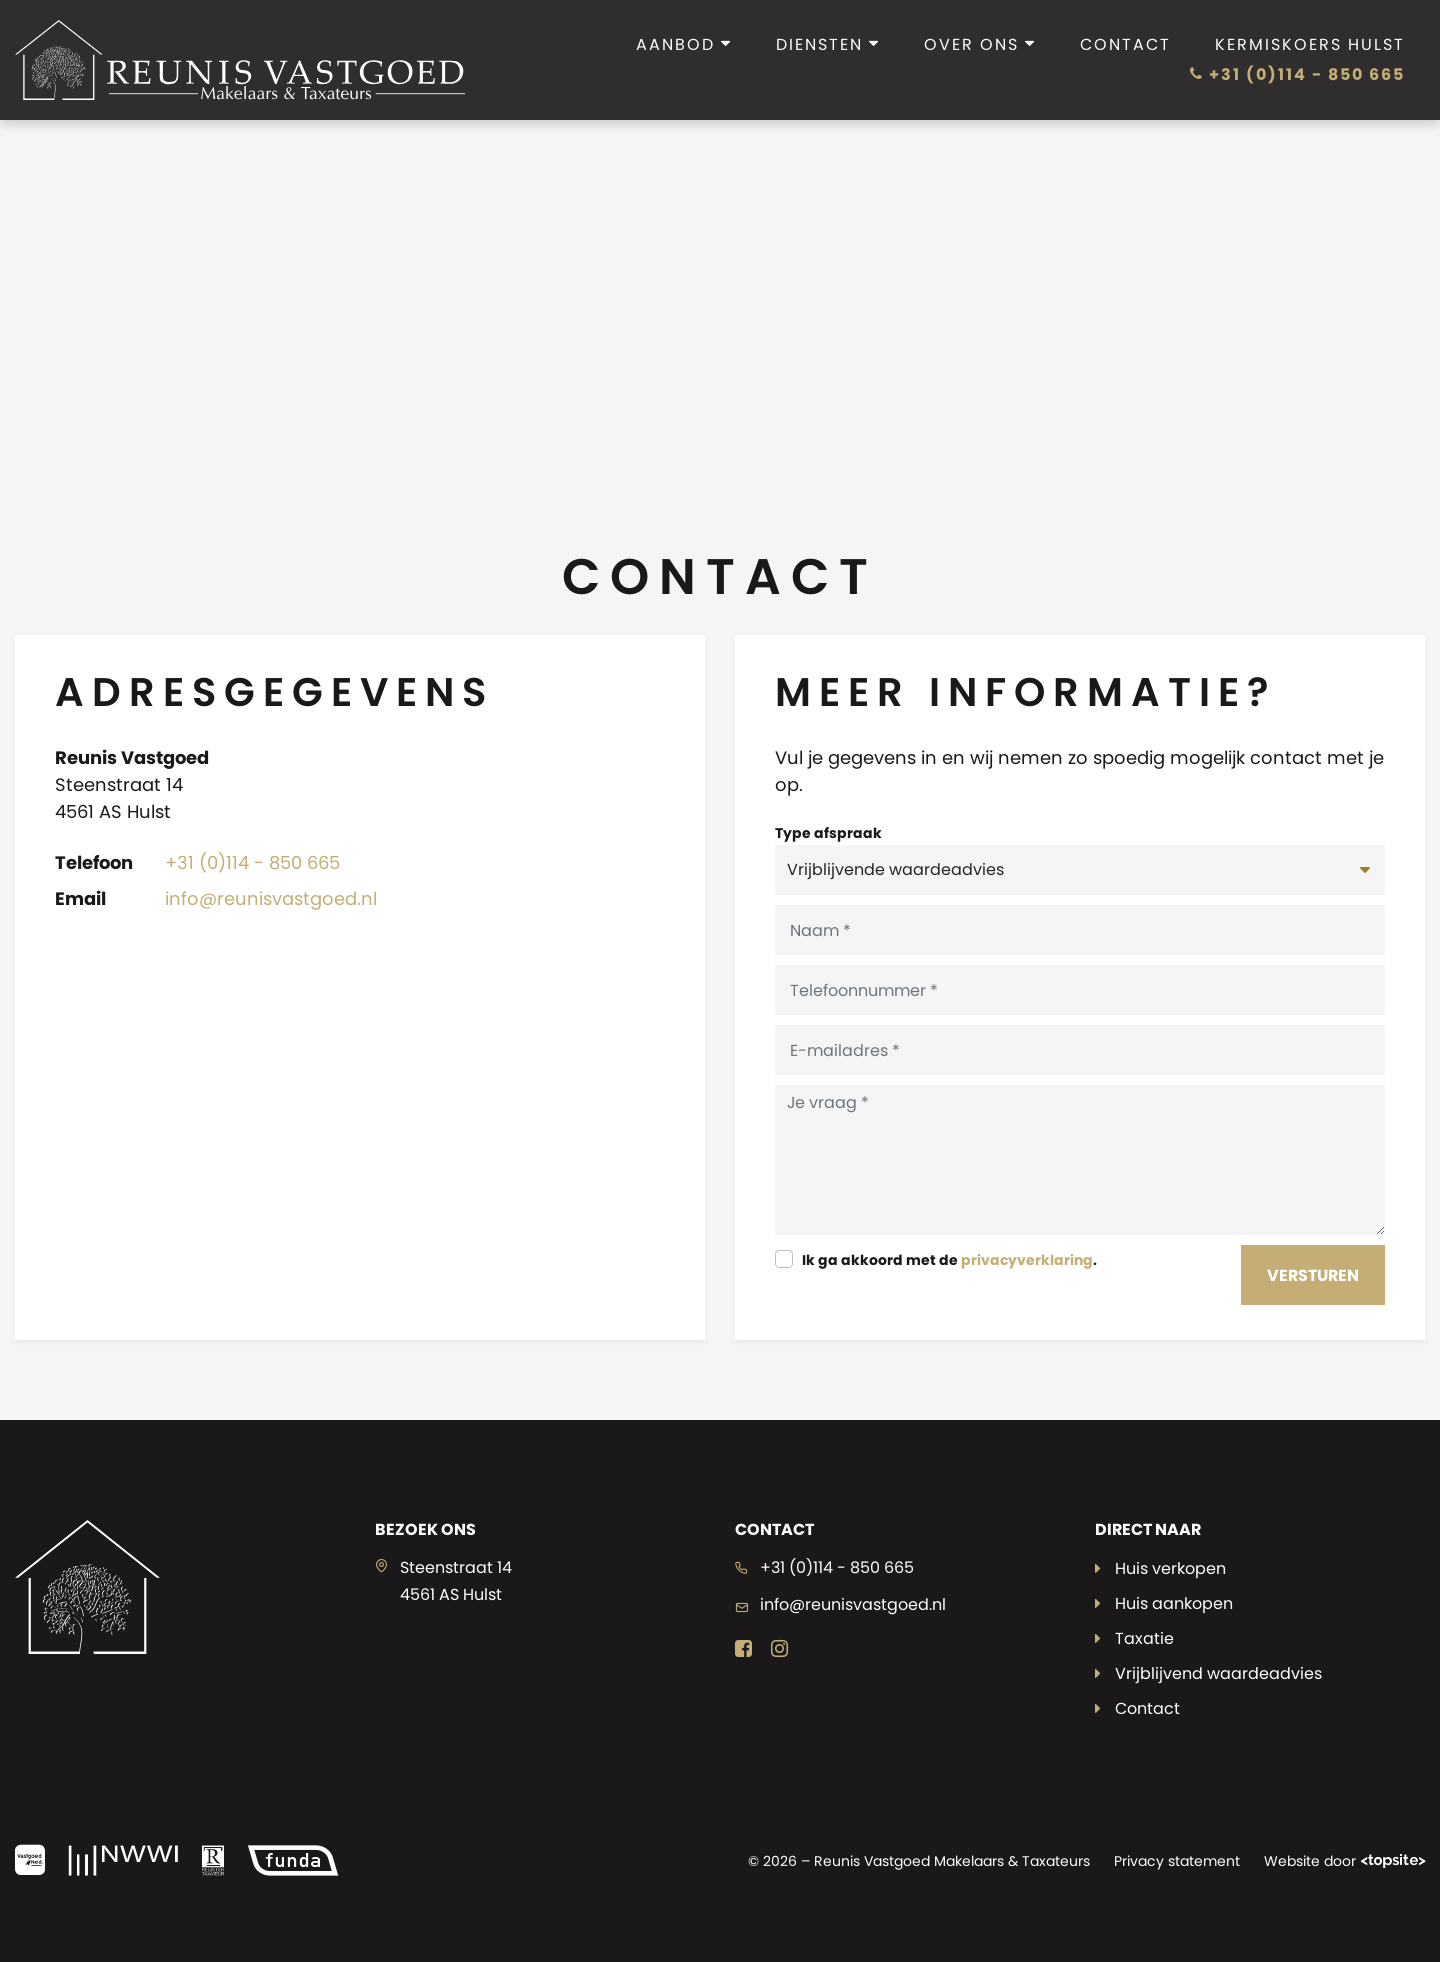  What do you see at coordinates (684, 44) in the screenshot?
I see `Aanbod` at bounding box center [684, 44].